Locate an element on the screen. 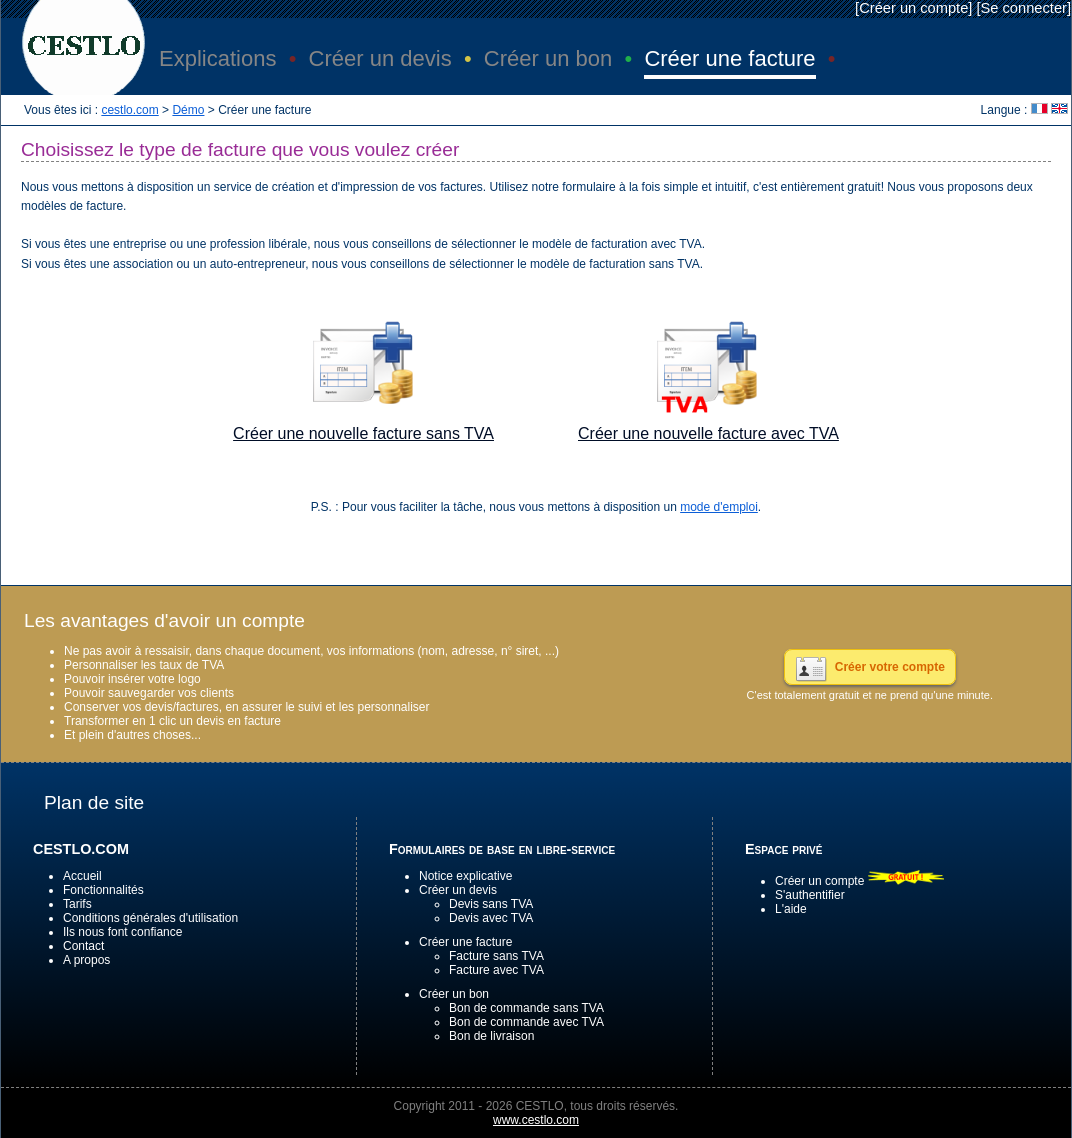  Bon de commande avec TVA is located at coordinates (526, 1022).